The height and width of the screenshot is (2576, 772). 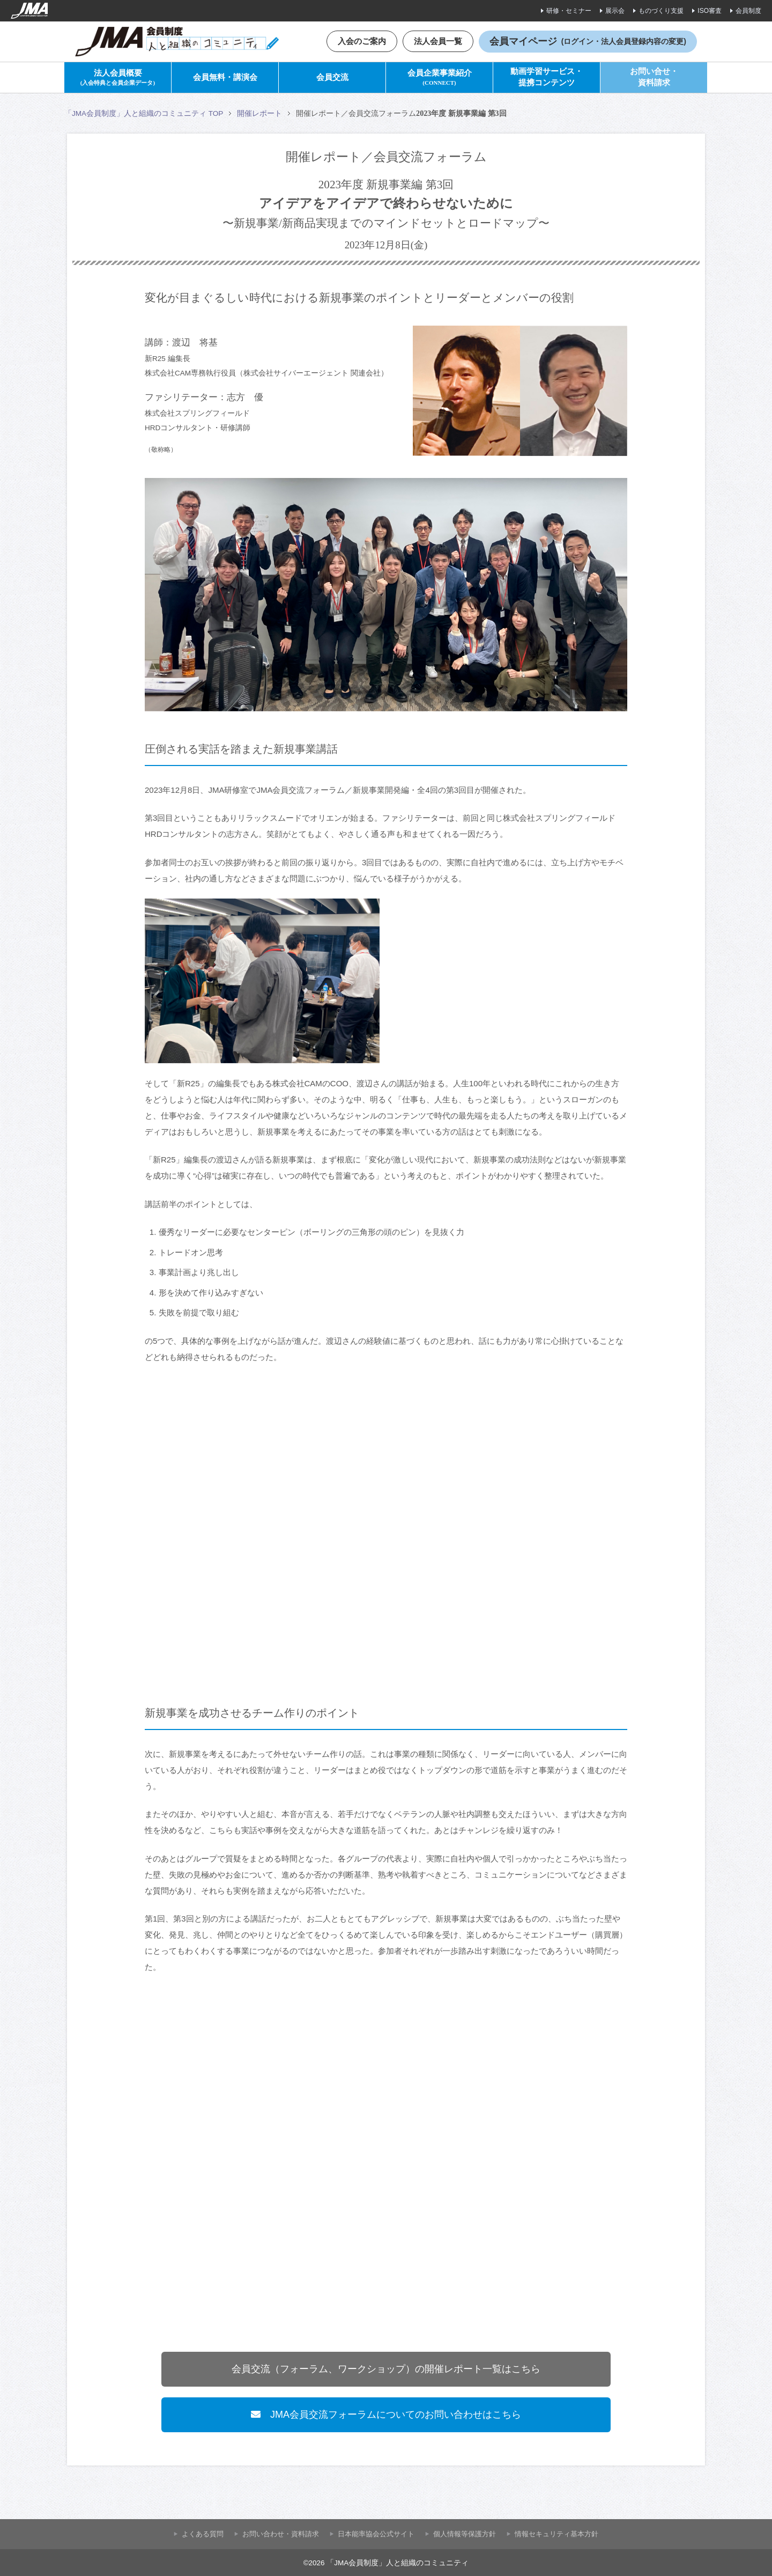 What do you see at coordinates (280, 2534) in the screenshot?
I see `お問い合わせ・資料請求` at bounding box center [280, 2534].